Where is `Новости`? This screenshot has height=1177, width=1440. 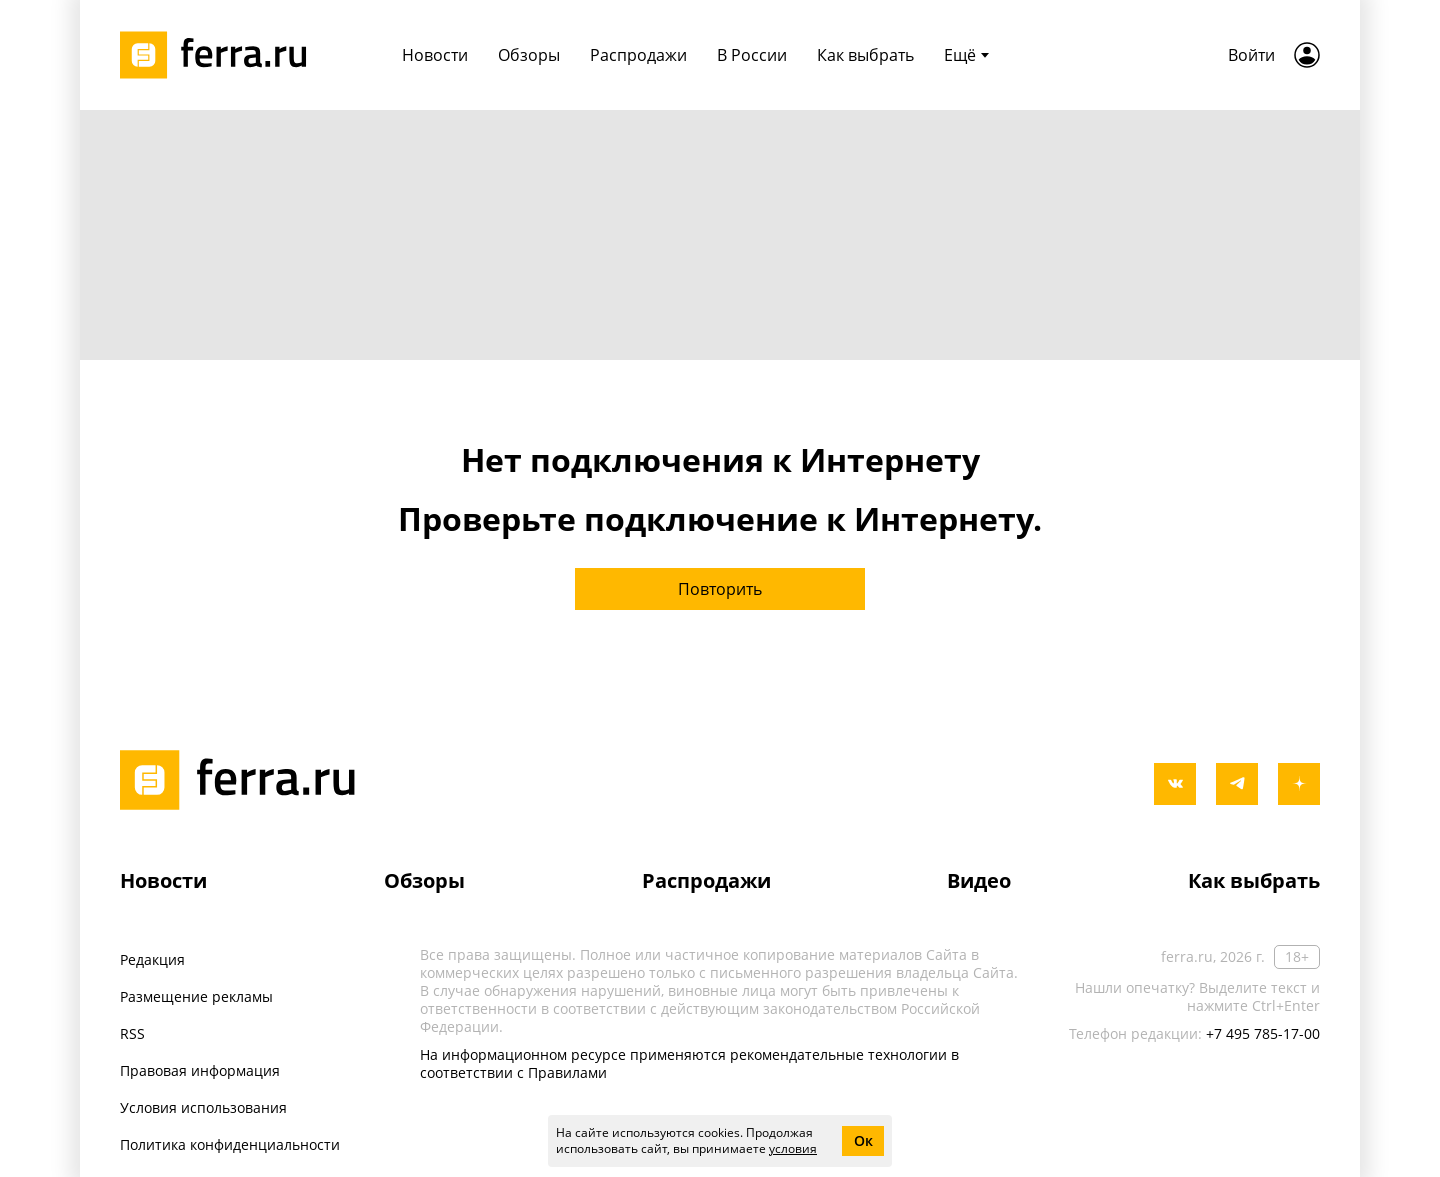
Новости is located at coordinates (435, 55).